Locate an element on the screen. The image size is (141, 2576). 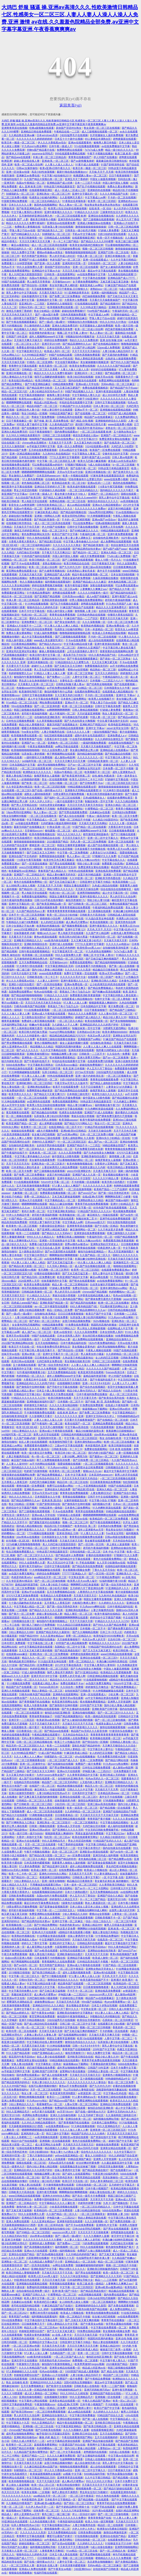
一区二区三区国产成人久久 is located at coordinates (62, 1760).